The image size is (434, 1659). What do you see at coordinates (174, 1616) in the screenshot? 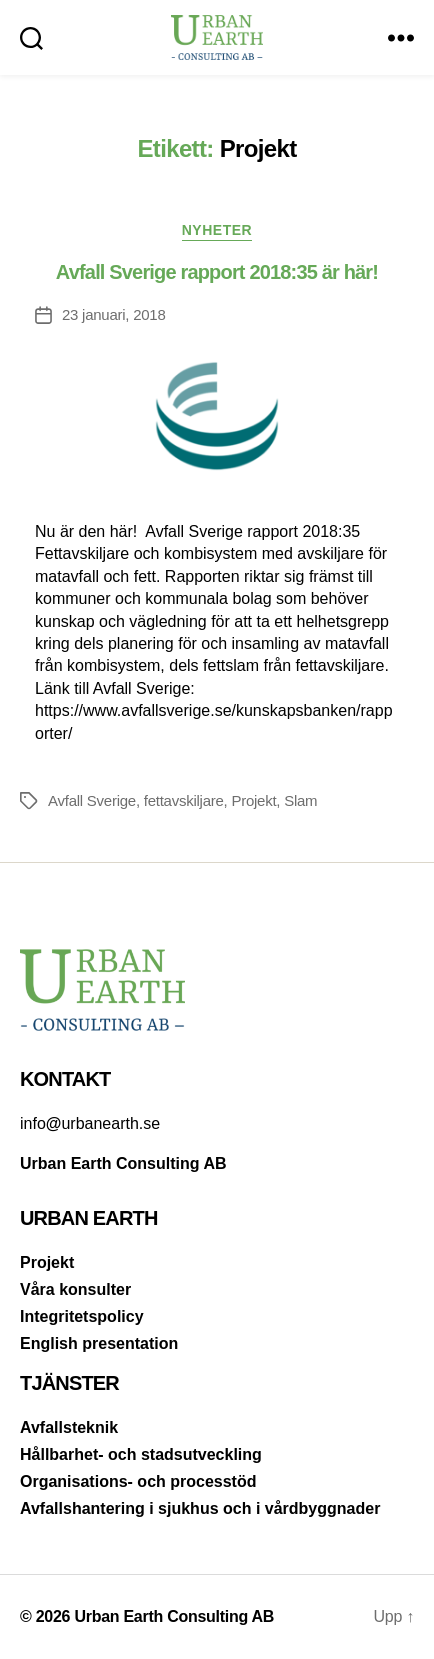
I see `Urban Earth Consulting AB` at bounding box center [174, 1616].